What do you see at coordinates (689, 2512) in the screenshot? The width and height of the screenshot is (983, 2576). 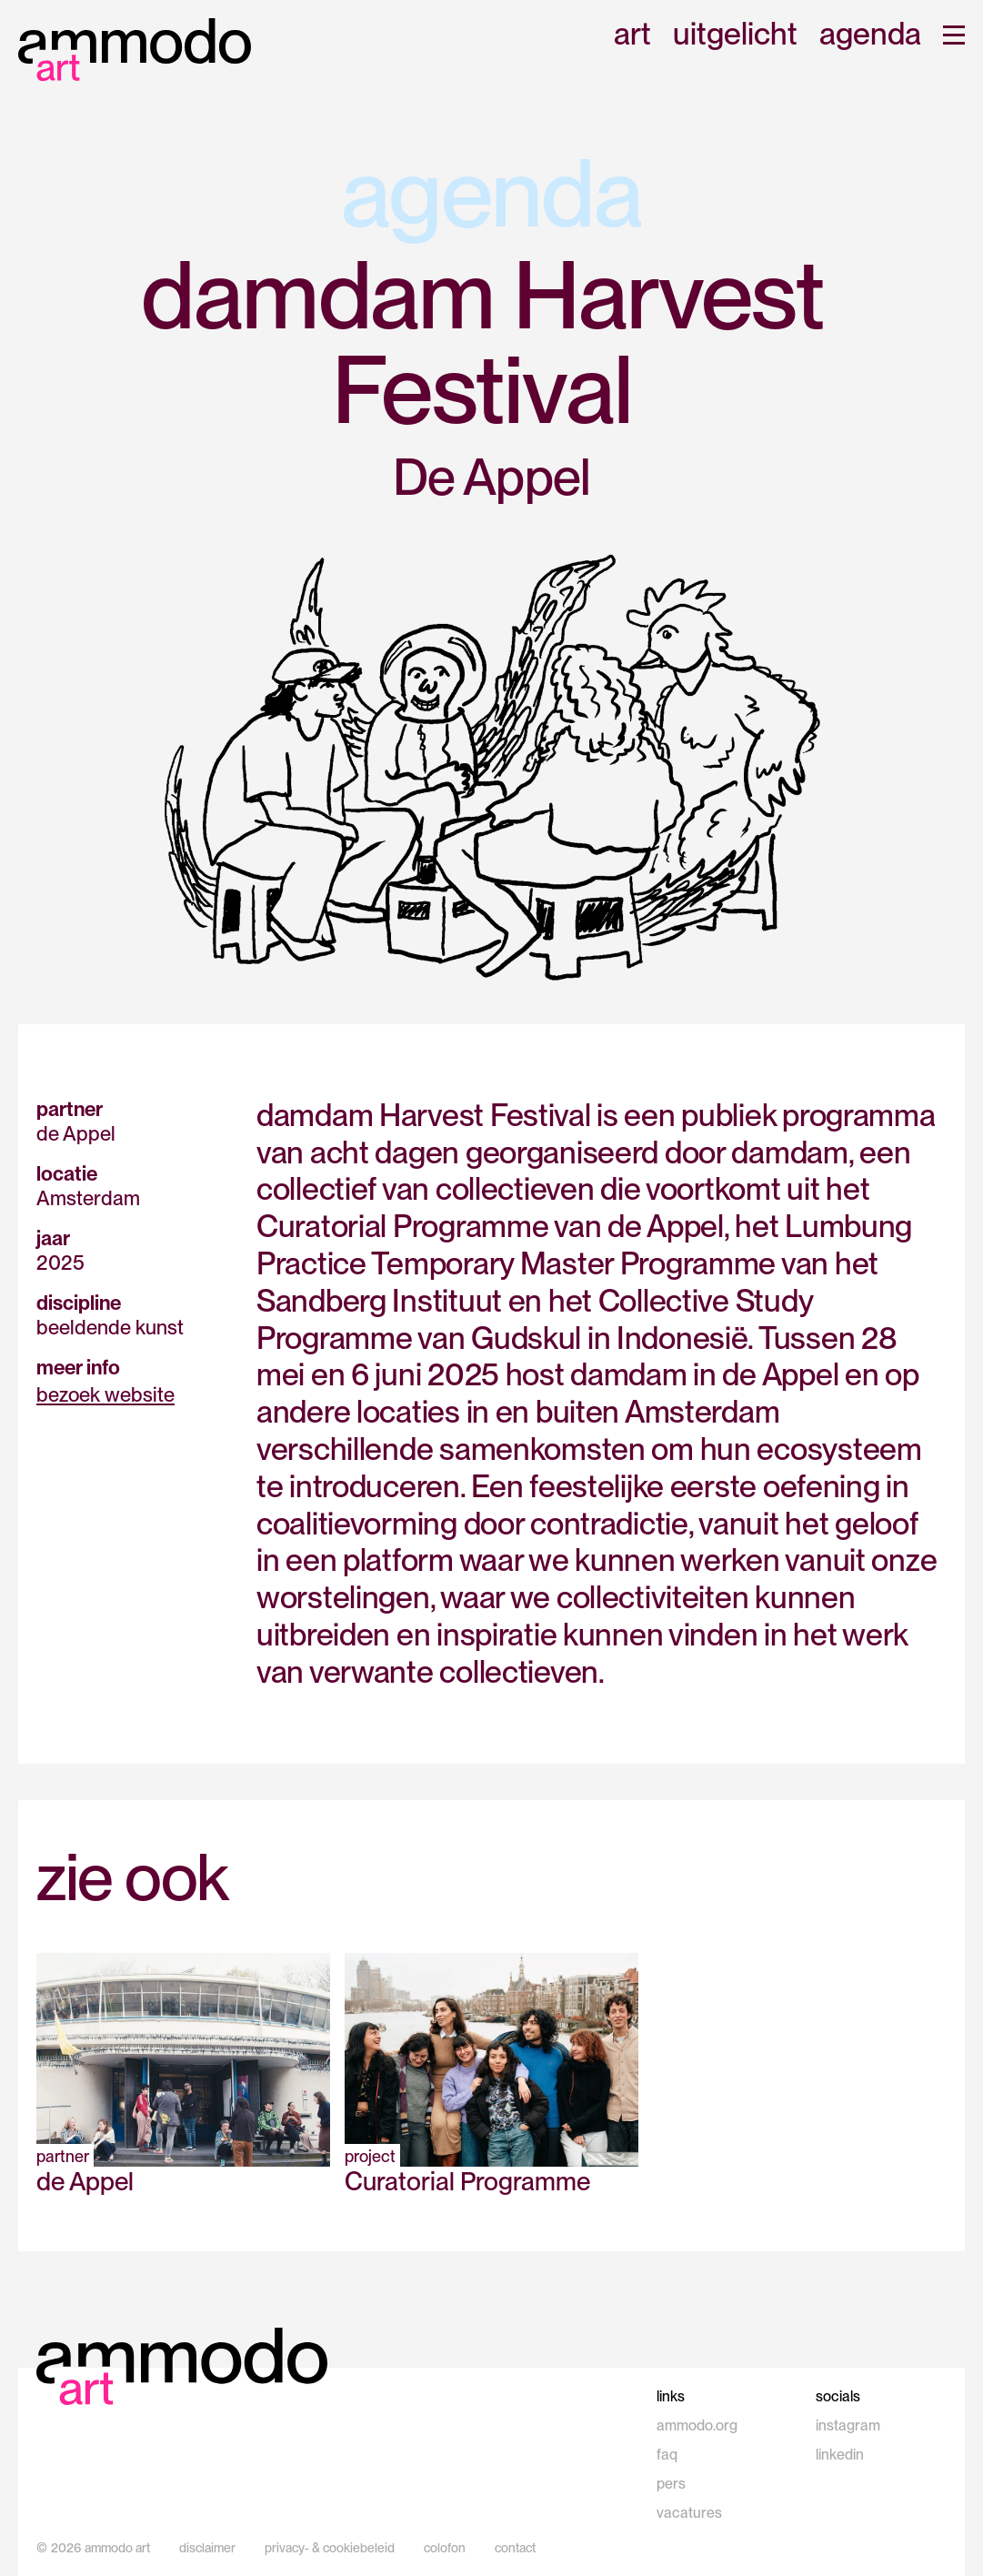 I see `vacatures` at bounding box center [689, 2512].